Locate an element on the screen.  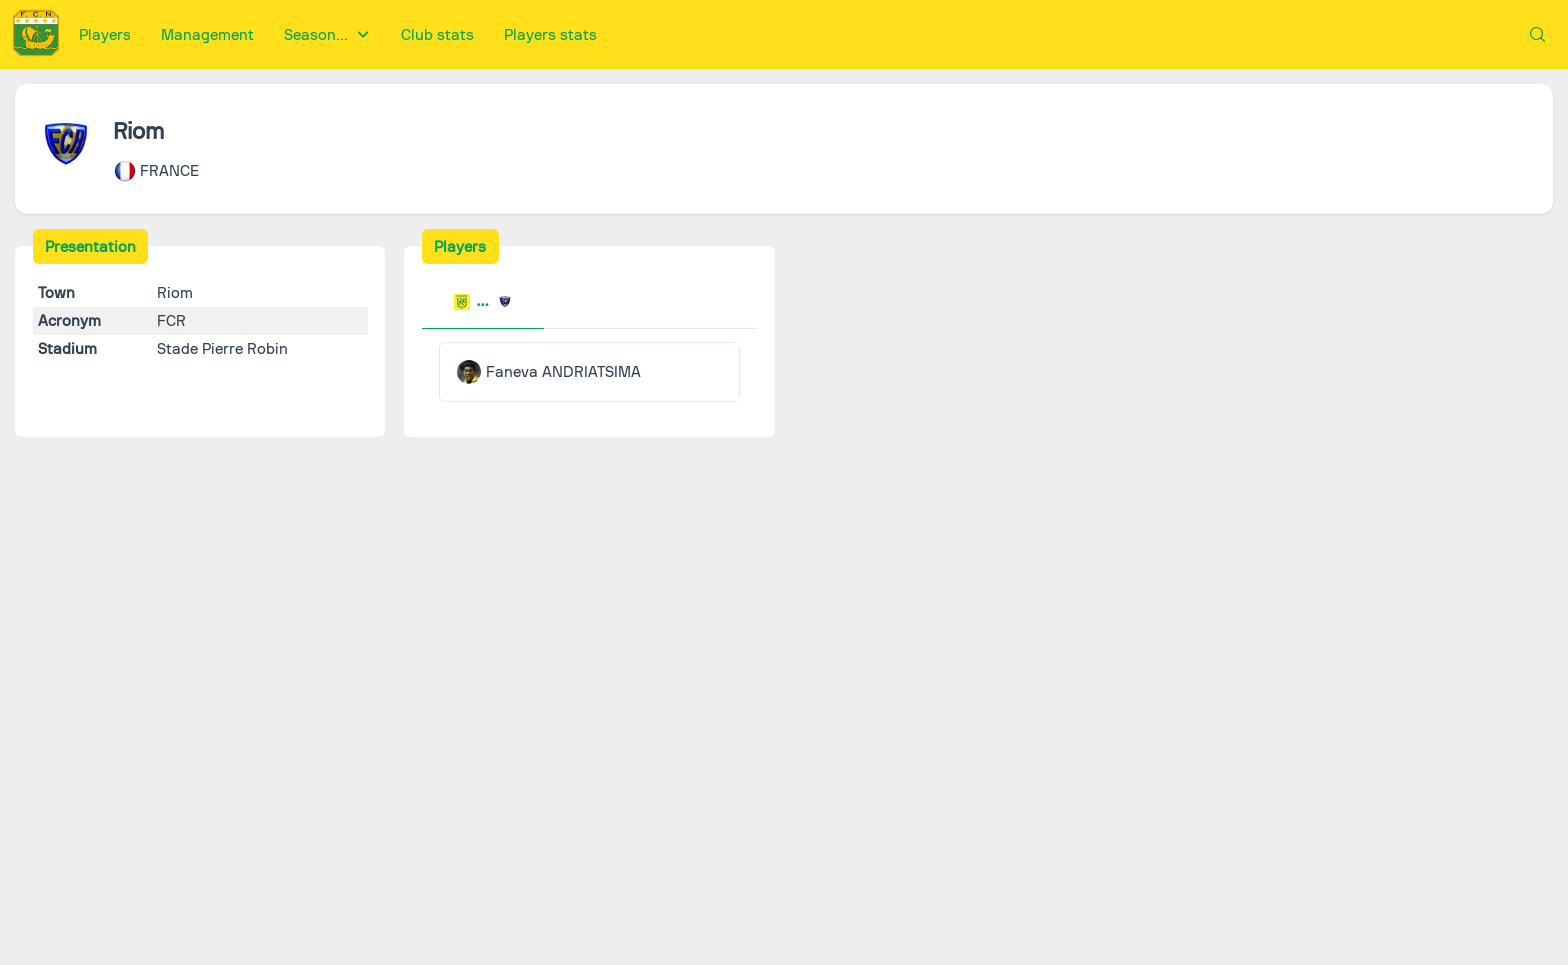
[tab] is located at coordinates (483, 304).